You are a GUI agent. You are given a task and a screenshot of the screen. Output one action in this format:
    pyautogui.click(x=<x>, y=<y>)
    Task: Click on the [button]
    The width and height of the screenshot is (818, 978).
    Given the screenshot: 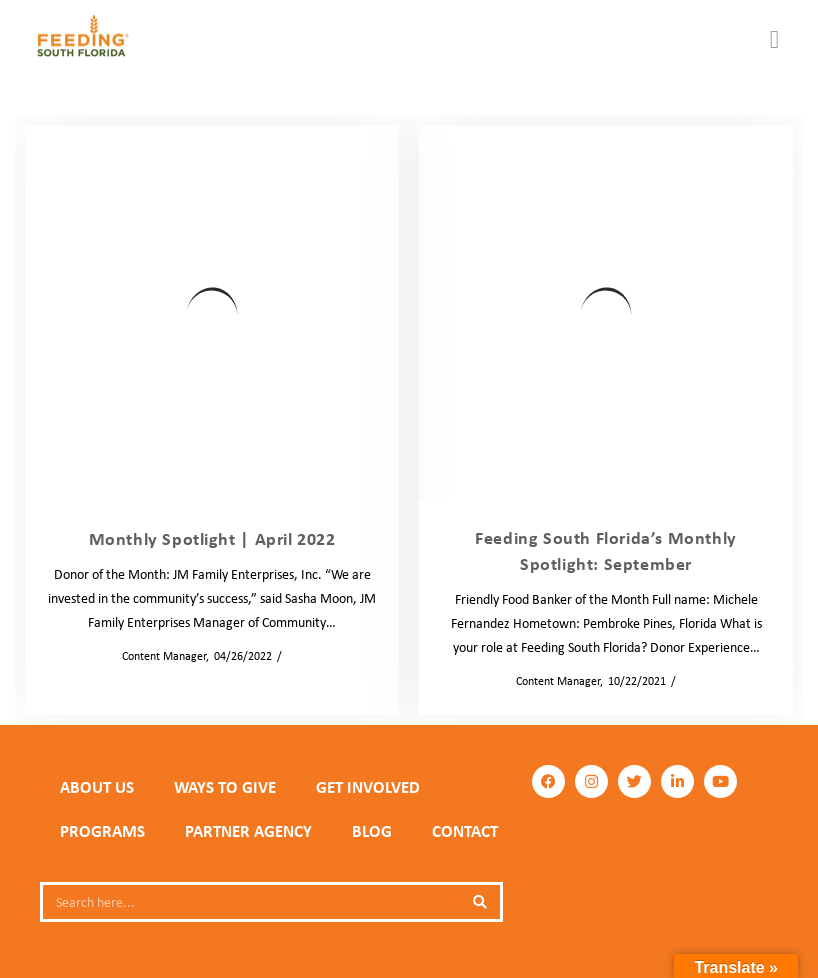 What is the action you would take?
    pyautogui.click(x=775, y=40)
    